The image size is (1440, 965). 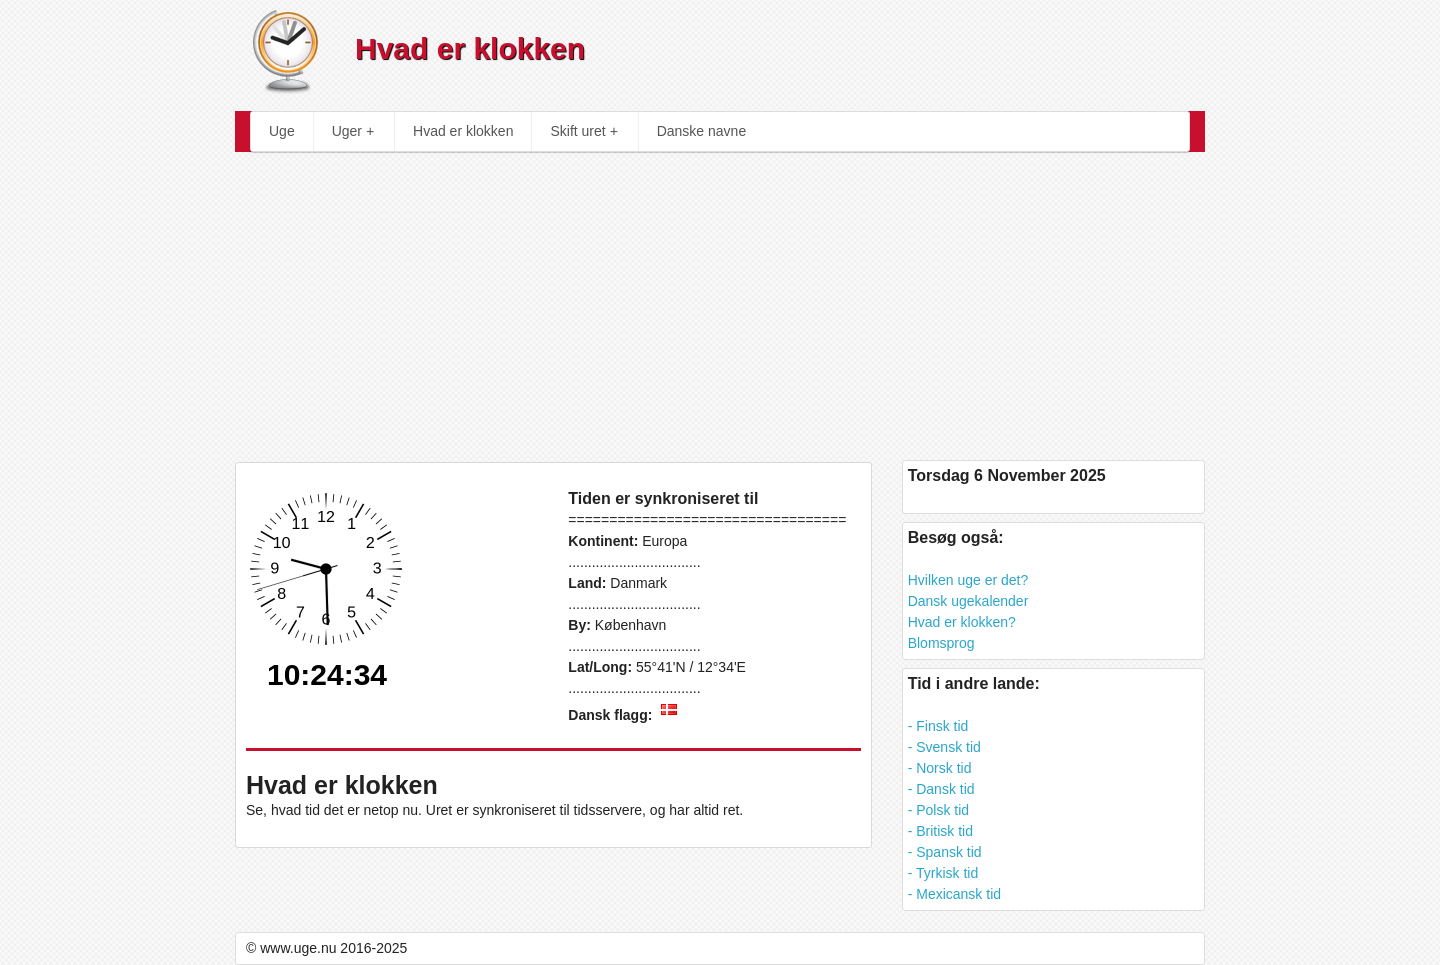 What do you see at coordinates (463, 131) in the screenshot?
I see `Hvad er klokken` at bounding box center [463, 131].